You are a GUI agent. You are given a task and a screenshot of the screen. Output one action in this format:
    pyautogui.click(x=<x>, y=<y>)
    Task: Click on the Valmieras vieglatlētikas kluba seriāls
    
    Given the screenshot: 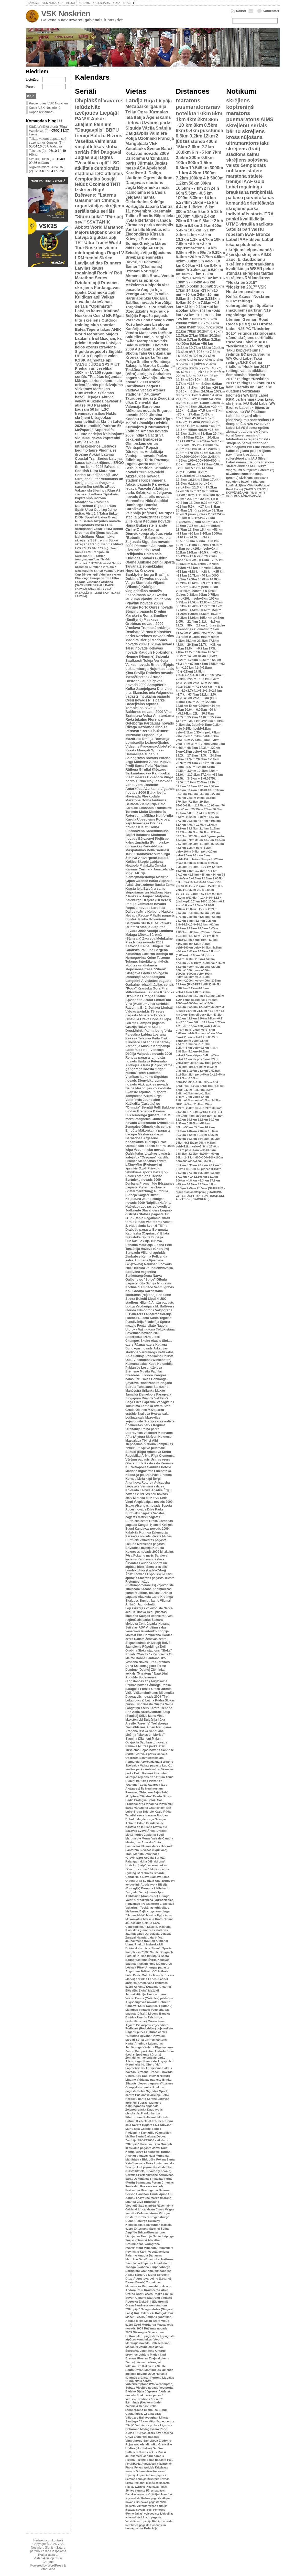 What is the action you would take?
    pyautogui.click(x=96, y=147)
    